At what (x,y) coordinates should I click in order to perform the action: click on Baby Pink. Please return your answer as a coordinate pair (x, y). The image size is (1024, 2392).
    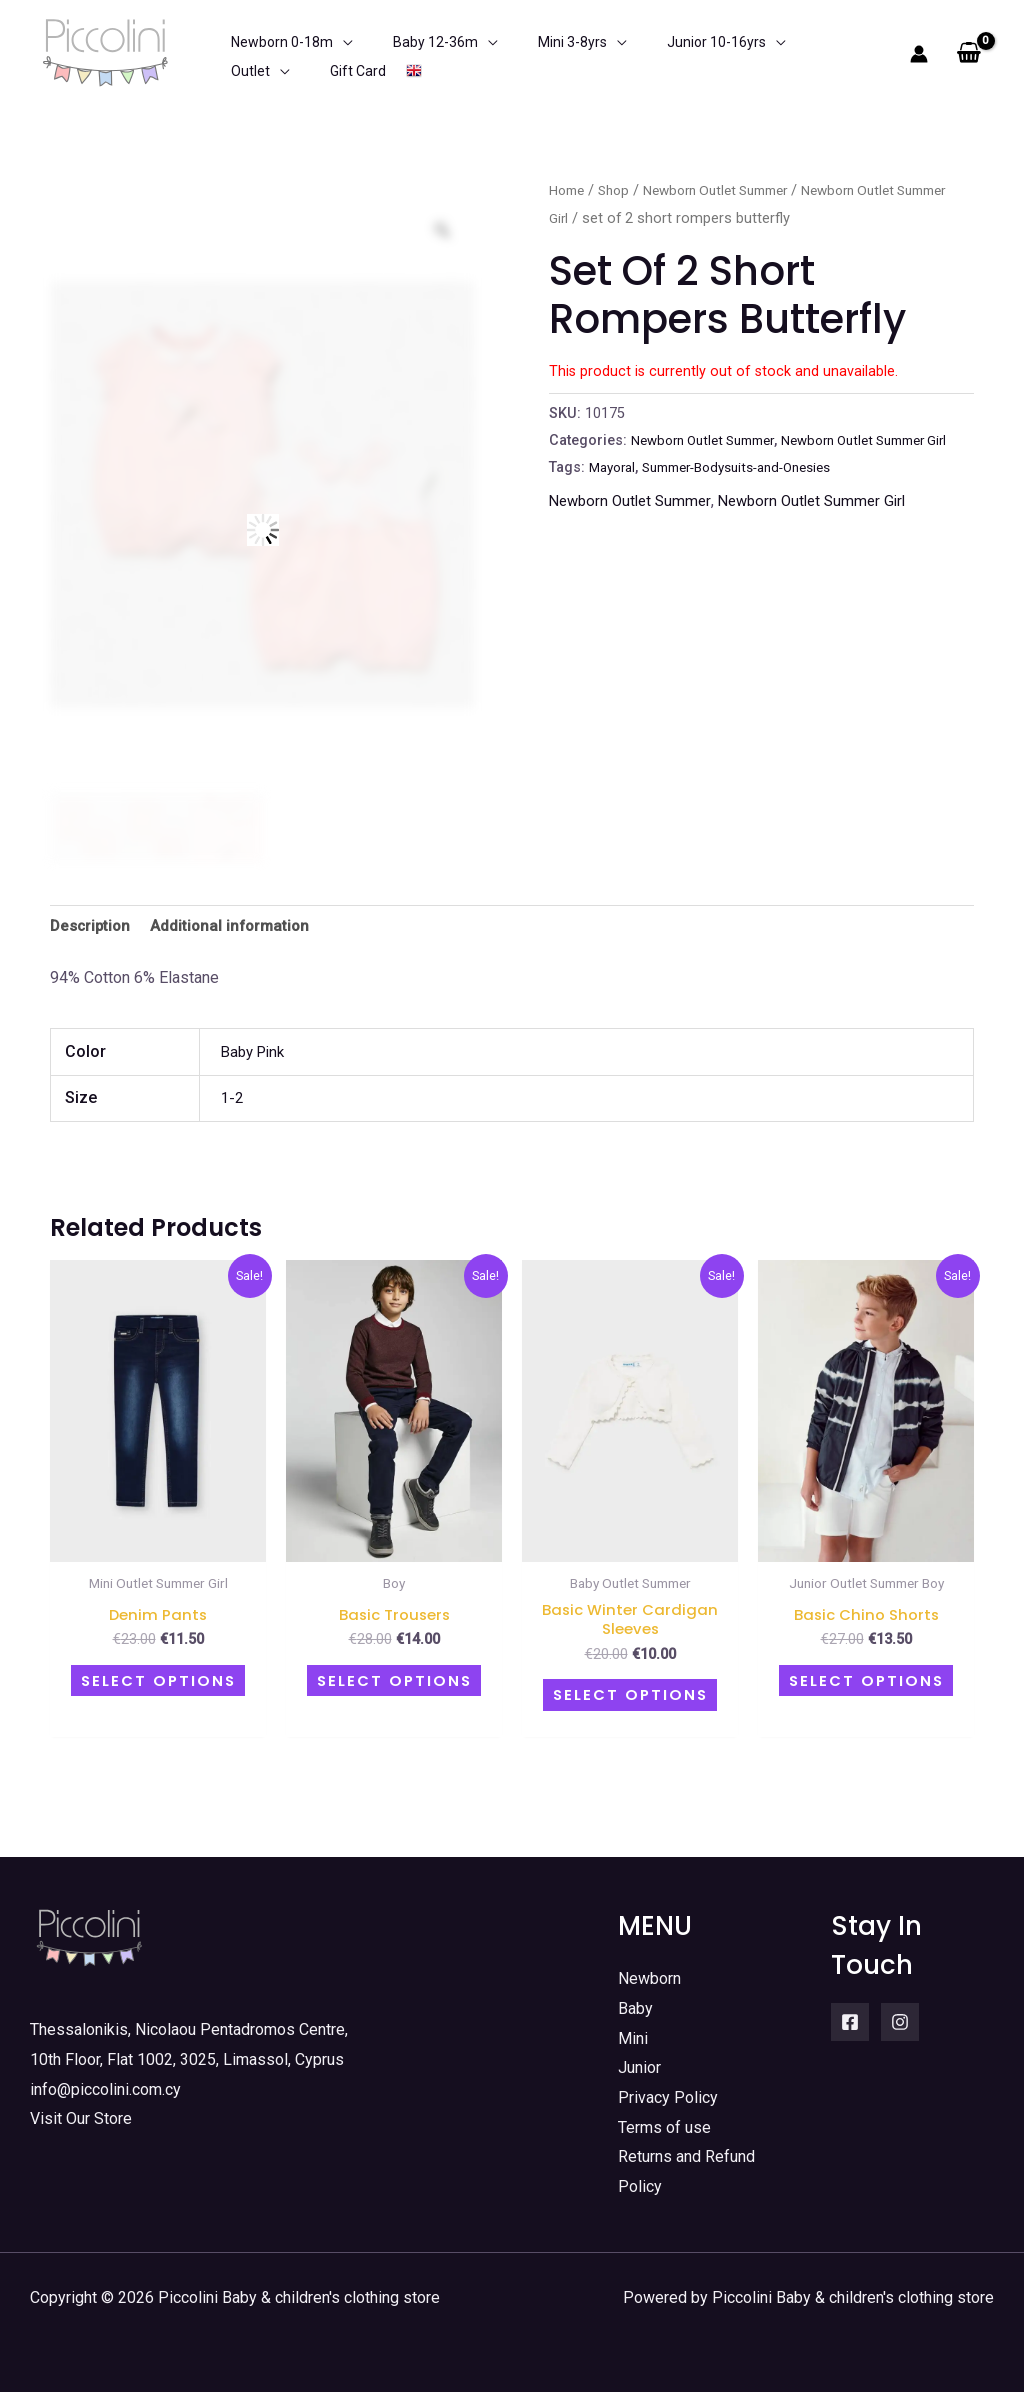
    Looking at the image, I should click on (256, 1054).